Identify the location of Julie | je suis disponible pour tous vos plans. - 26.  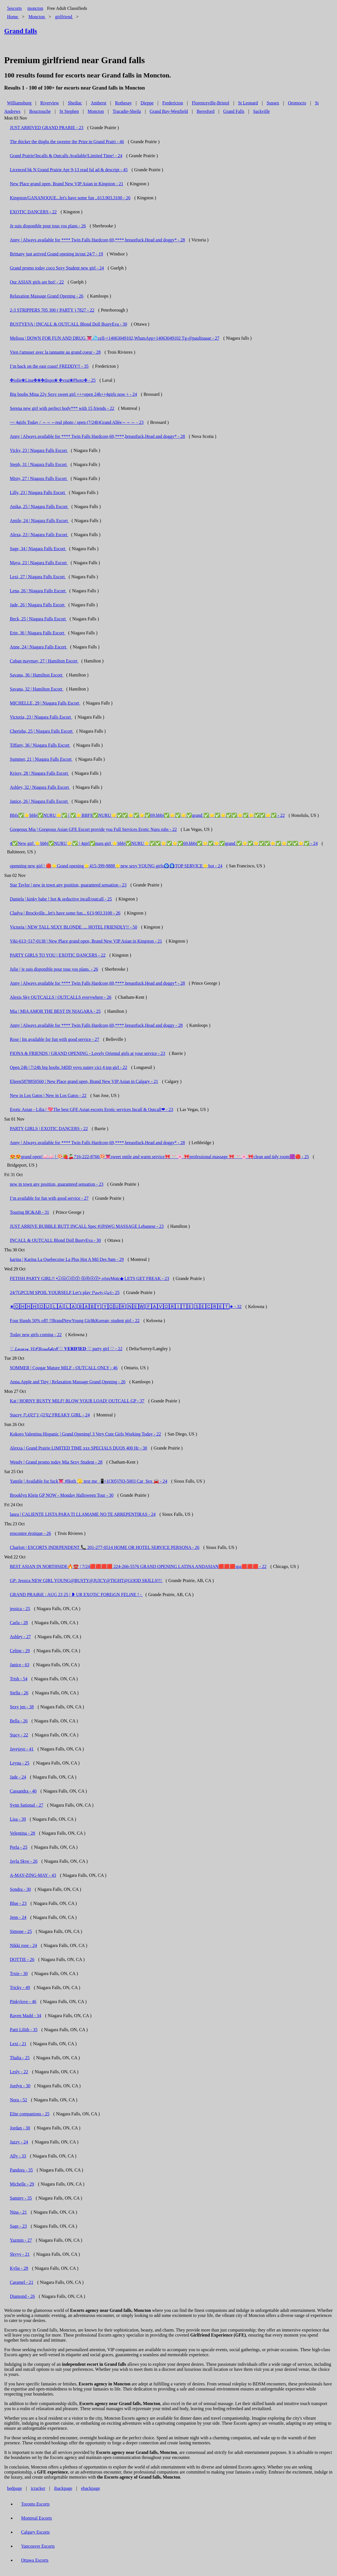
(54, 969).